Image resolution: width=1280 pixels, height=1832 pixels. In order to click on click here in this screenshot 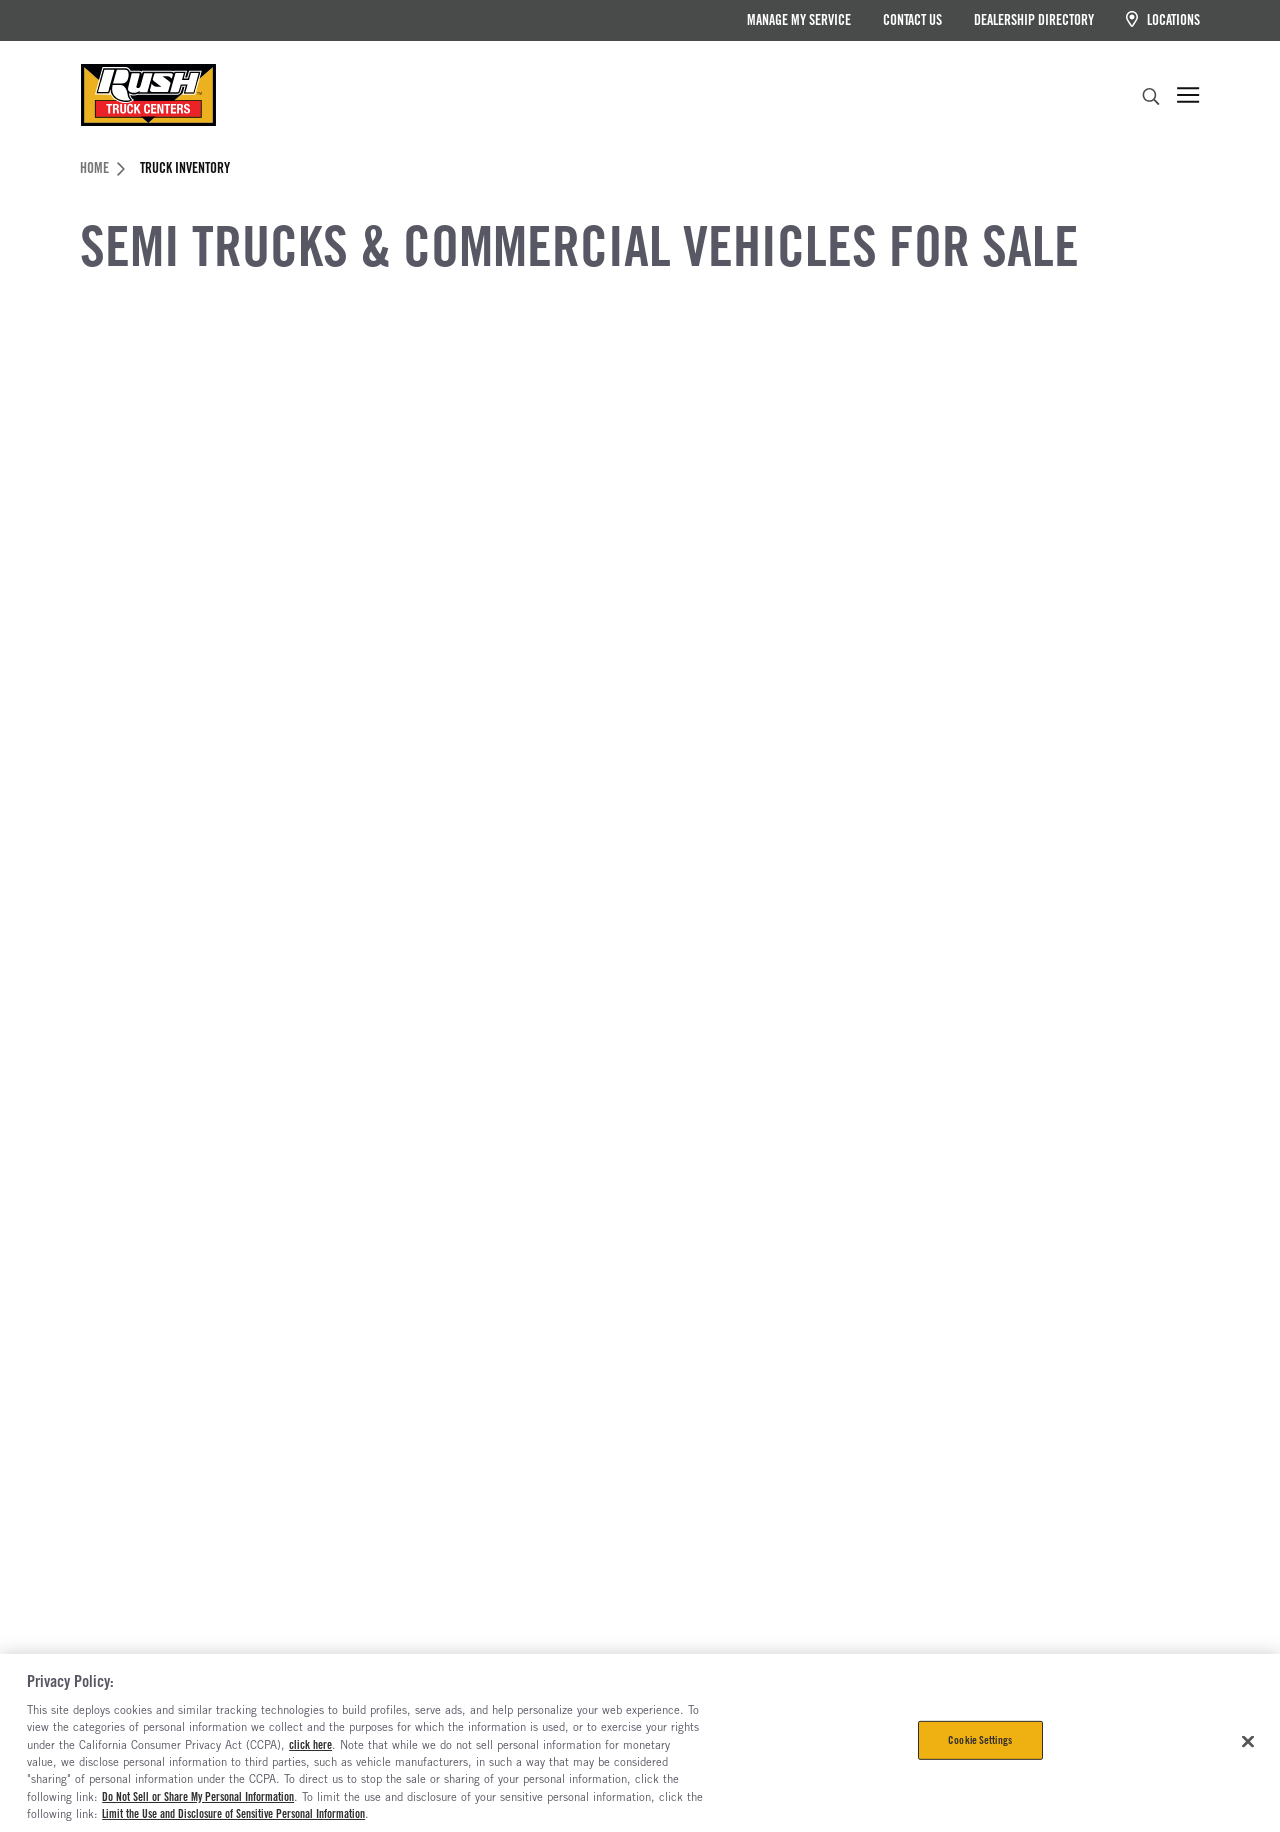, I will do `click(310, 1745)`.